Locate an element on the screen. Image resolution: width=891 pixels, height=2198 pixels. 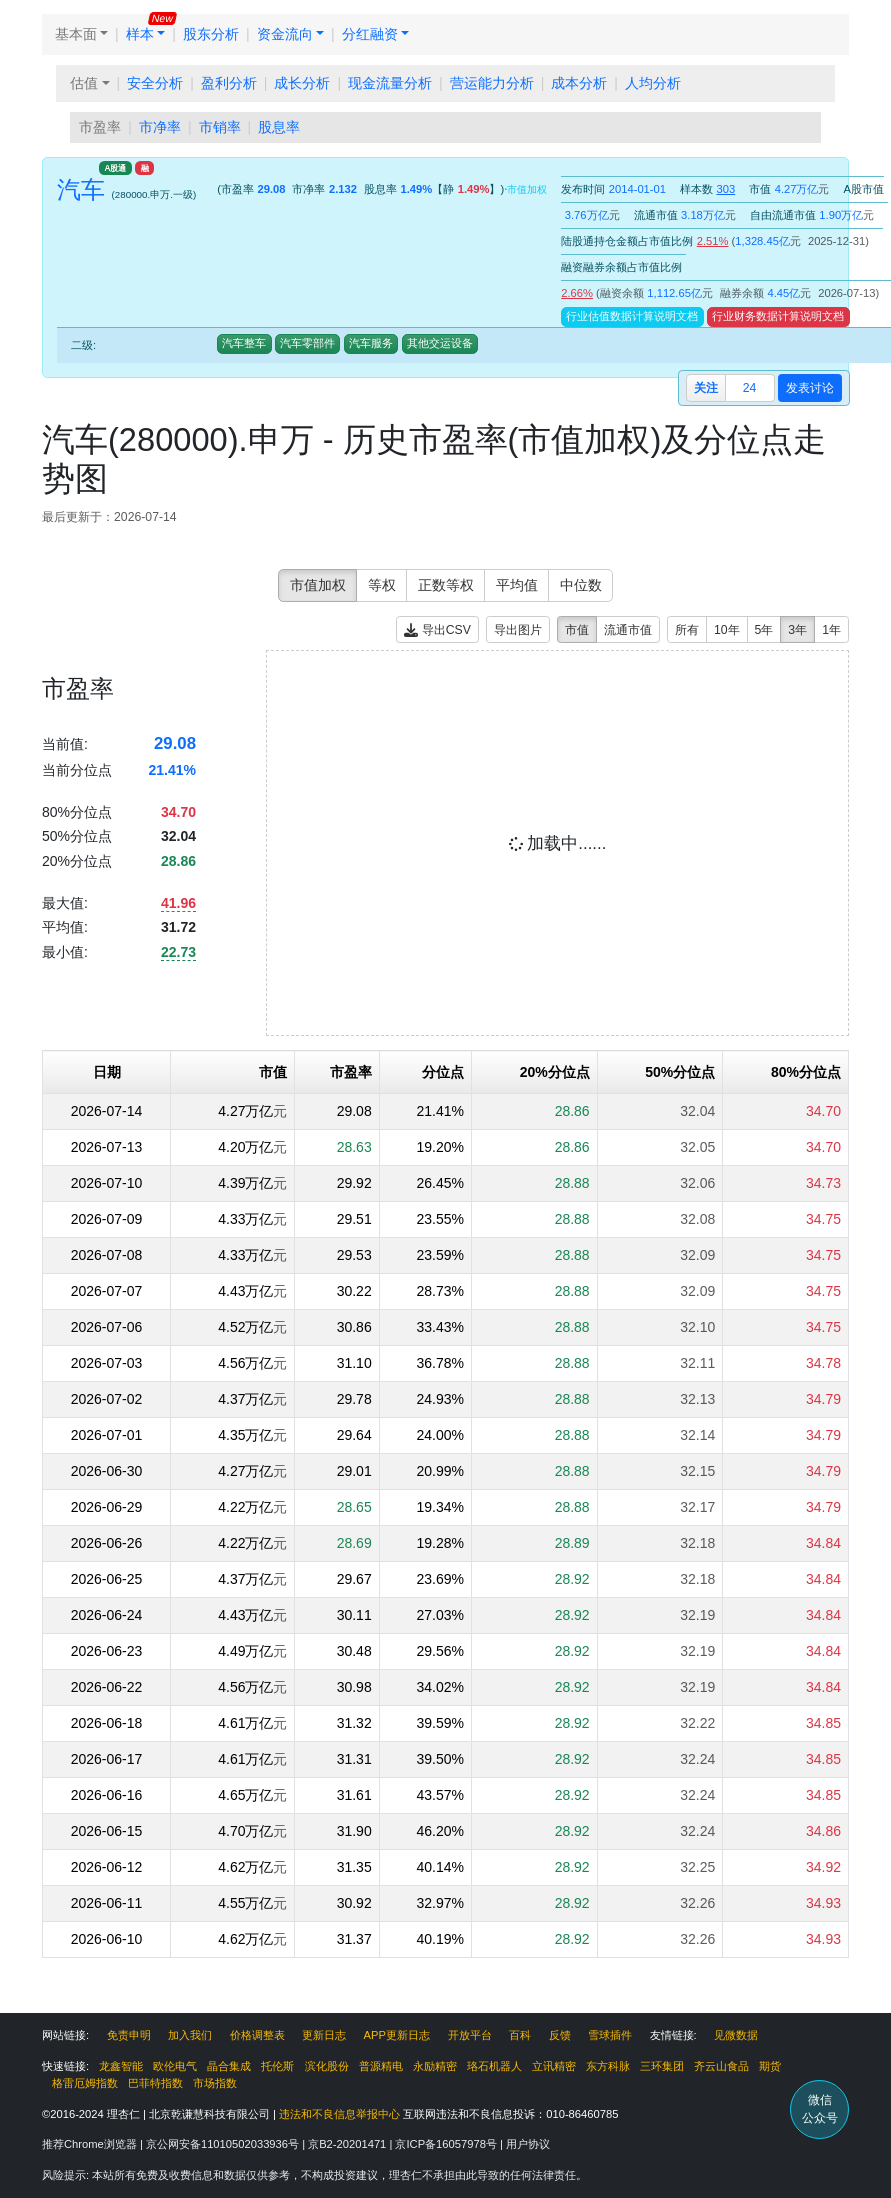
现金流量分析 is located at coordinates (390, 83).